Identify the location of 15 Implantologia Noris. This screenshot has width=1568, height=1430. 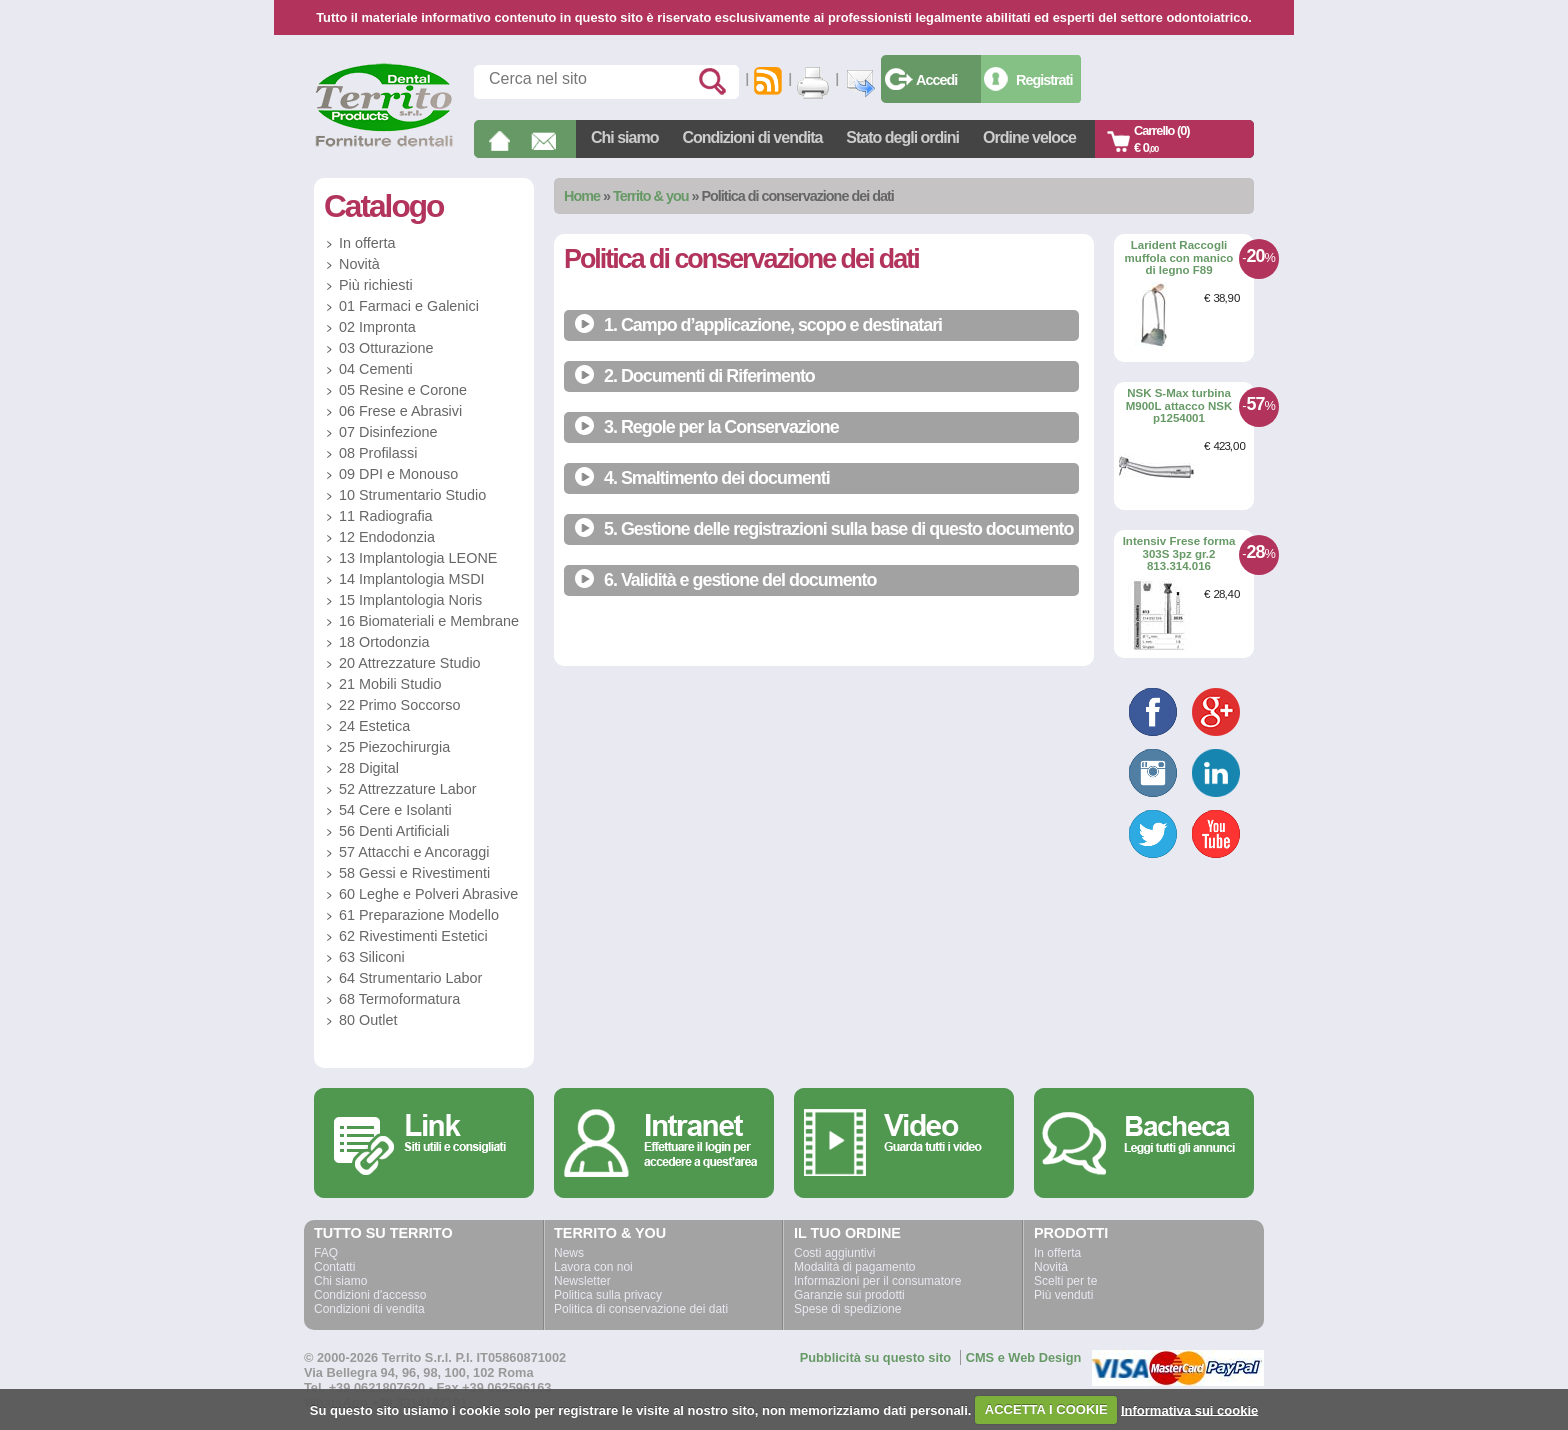
(410, 600).